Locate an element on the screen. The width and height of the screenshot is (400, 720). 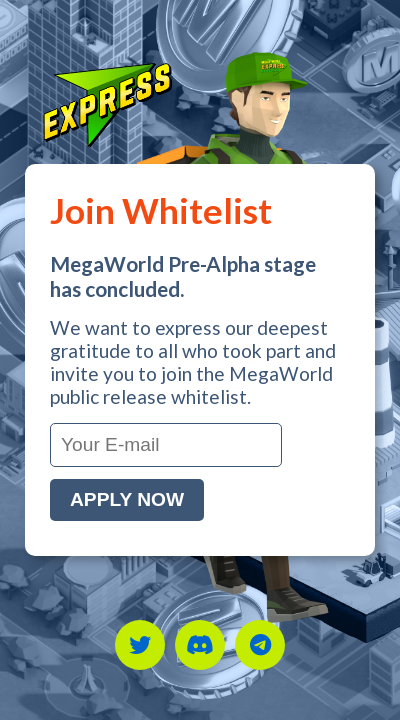
Apply Now is located at coordinates (127, 499).